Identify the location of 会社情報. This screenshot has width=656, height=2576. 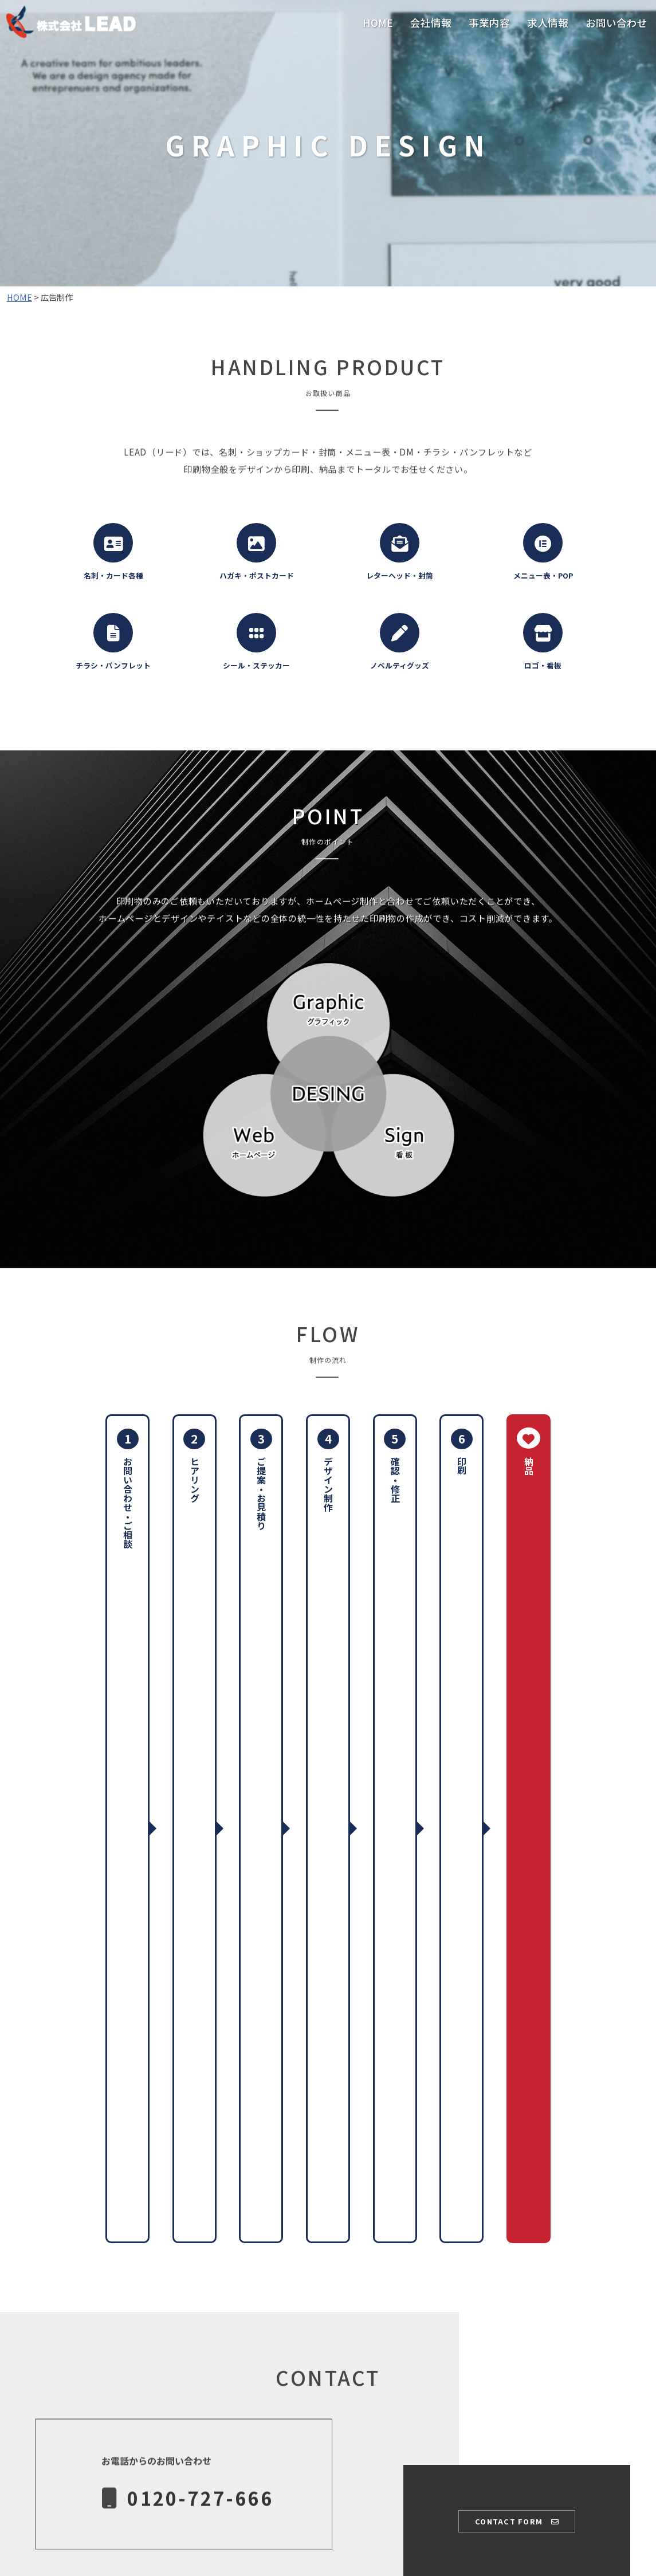
(430, 23).